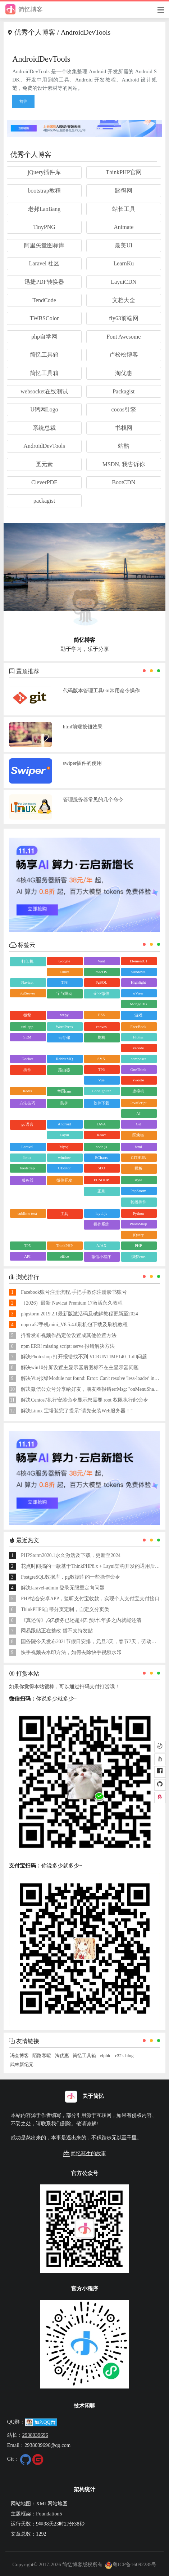  I want to click on TP5, so click(27, 1245).